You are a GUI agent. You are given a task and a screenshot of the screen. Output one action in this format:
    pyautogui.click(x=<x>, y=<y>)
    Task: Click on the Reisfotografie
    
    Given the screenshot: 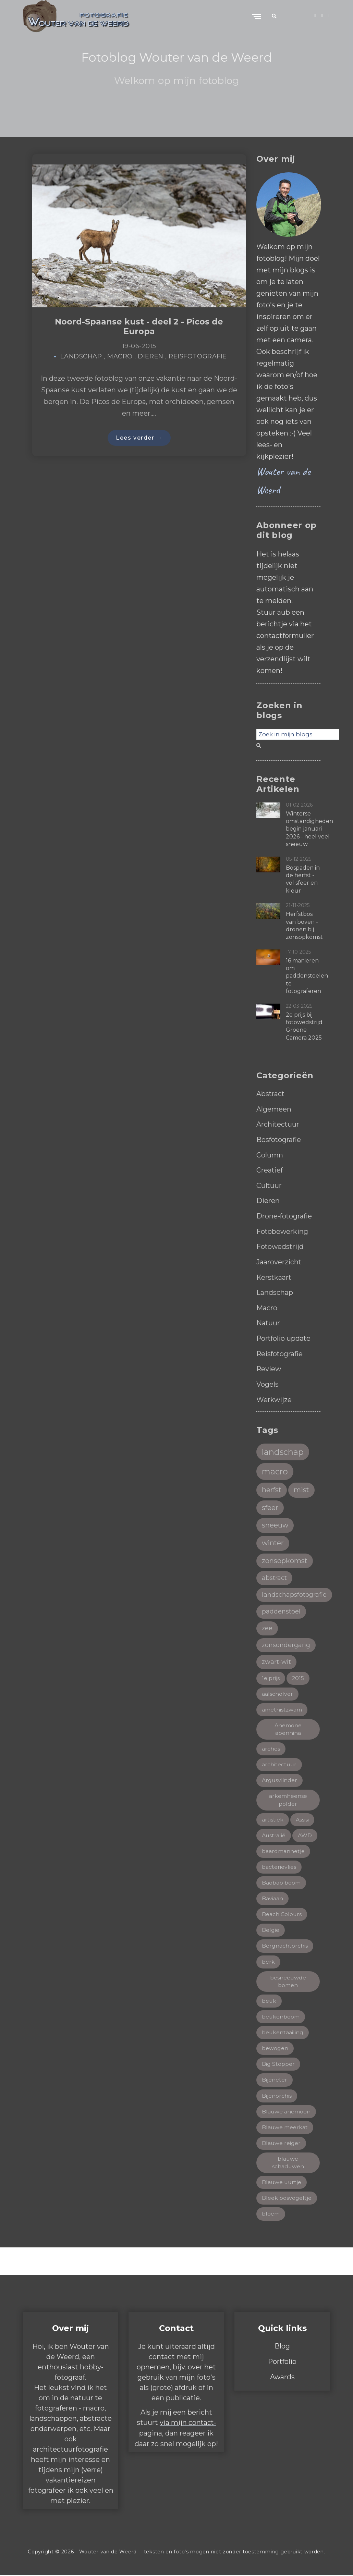 What is the action you would take?
    pyautogui.click(x=198, y=356)
    